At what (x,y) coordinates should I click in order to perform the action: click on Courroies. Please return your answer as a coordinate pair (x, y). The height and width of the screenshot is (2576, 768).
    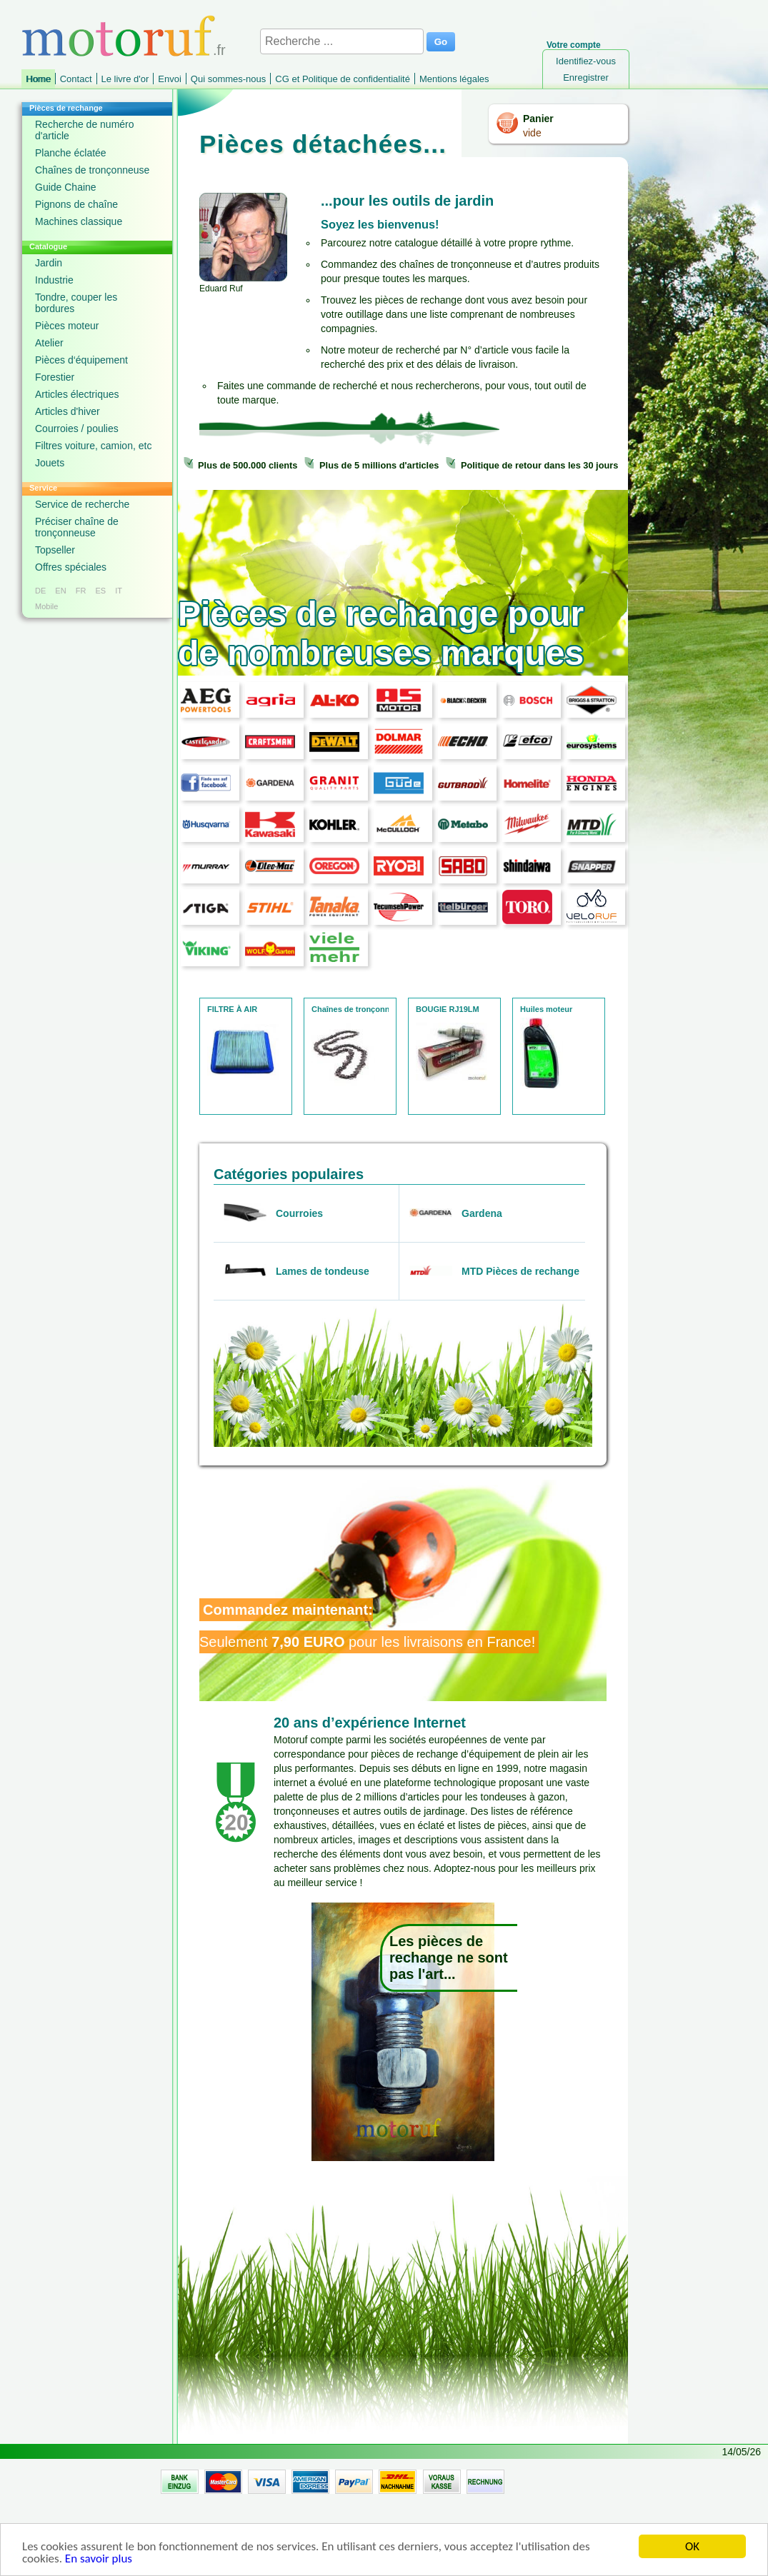
    Looking at the image, I should click on (299, 1213).